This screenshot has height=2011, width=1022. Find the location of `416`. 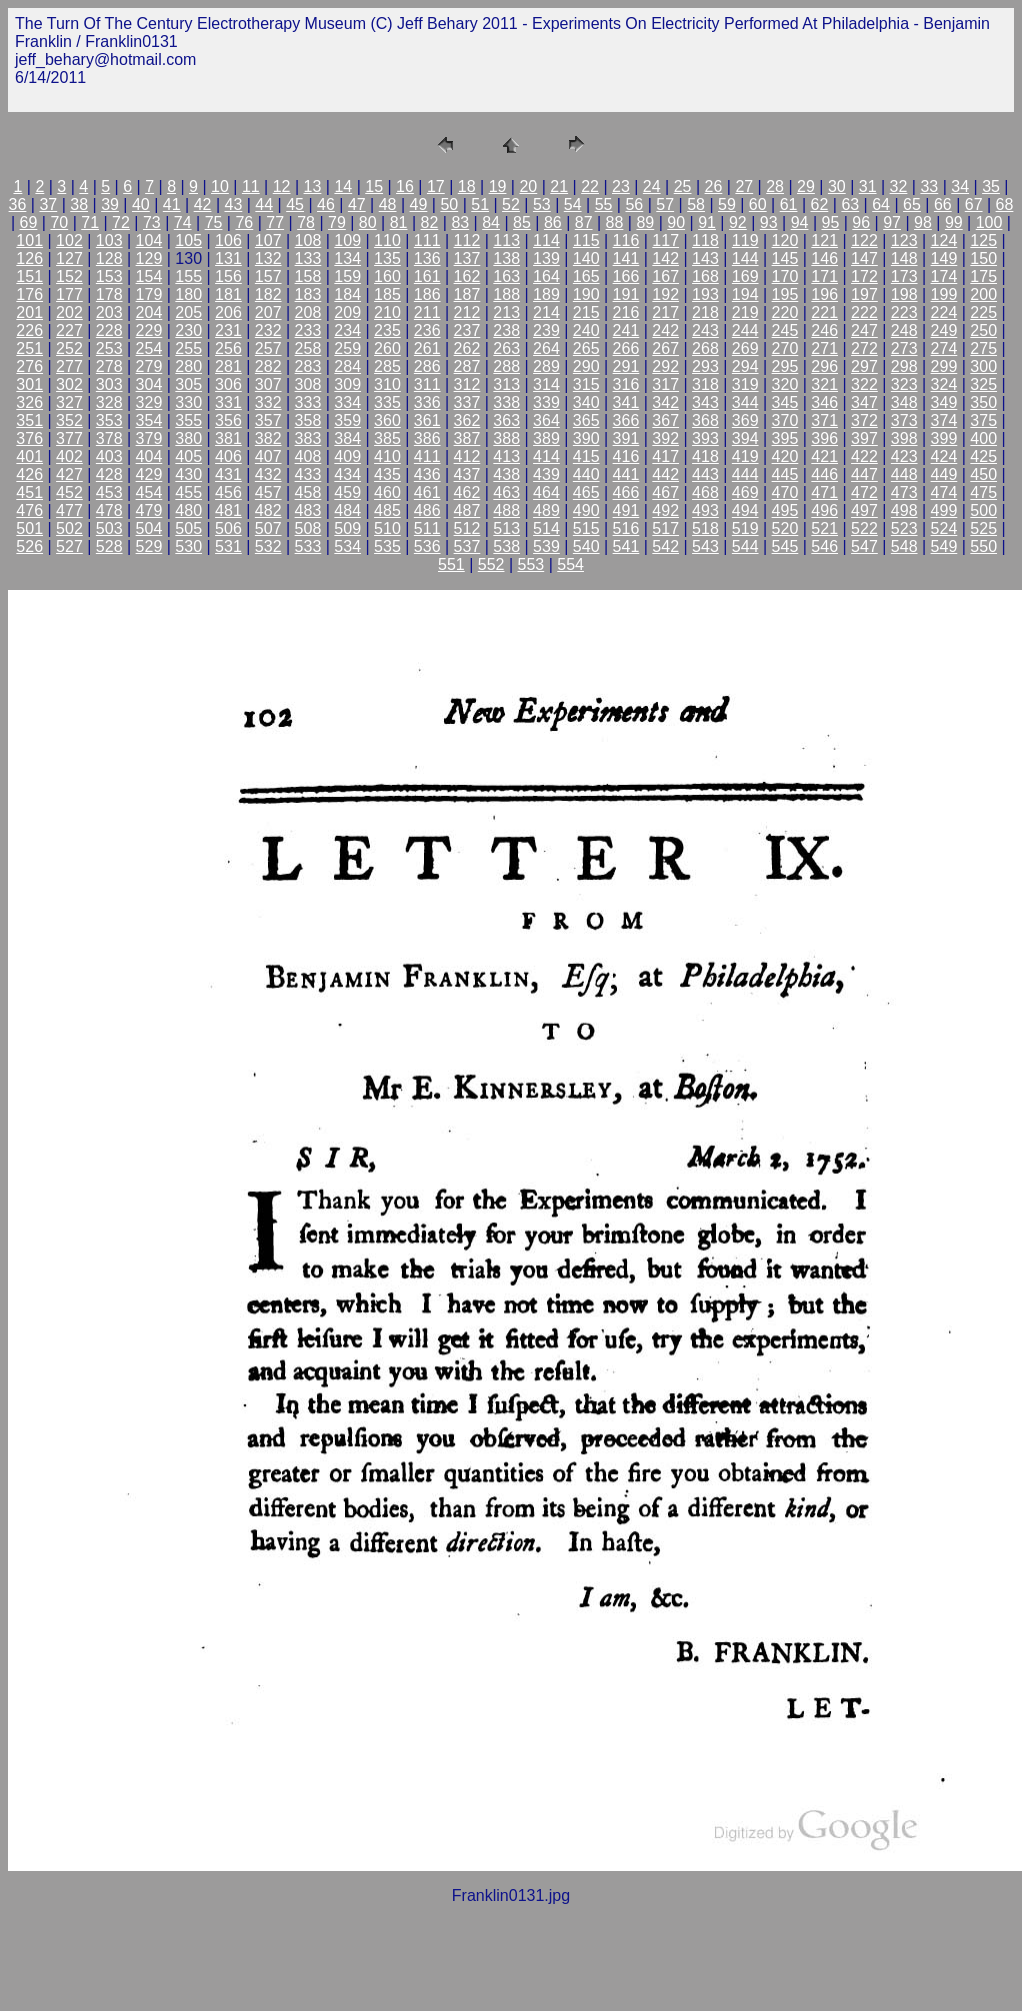

416 is located at coordinates (626, 456).